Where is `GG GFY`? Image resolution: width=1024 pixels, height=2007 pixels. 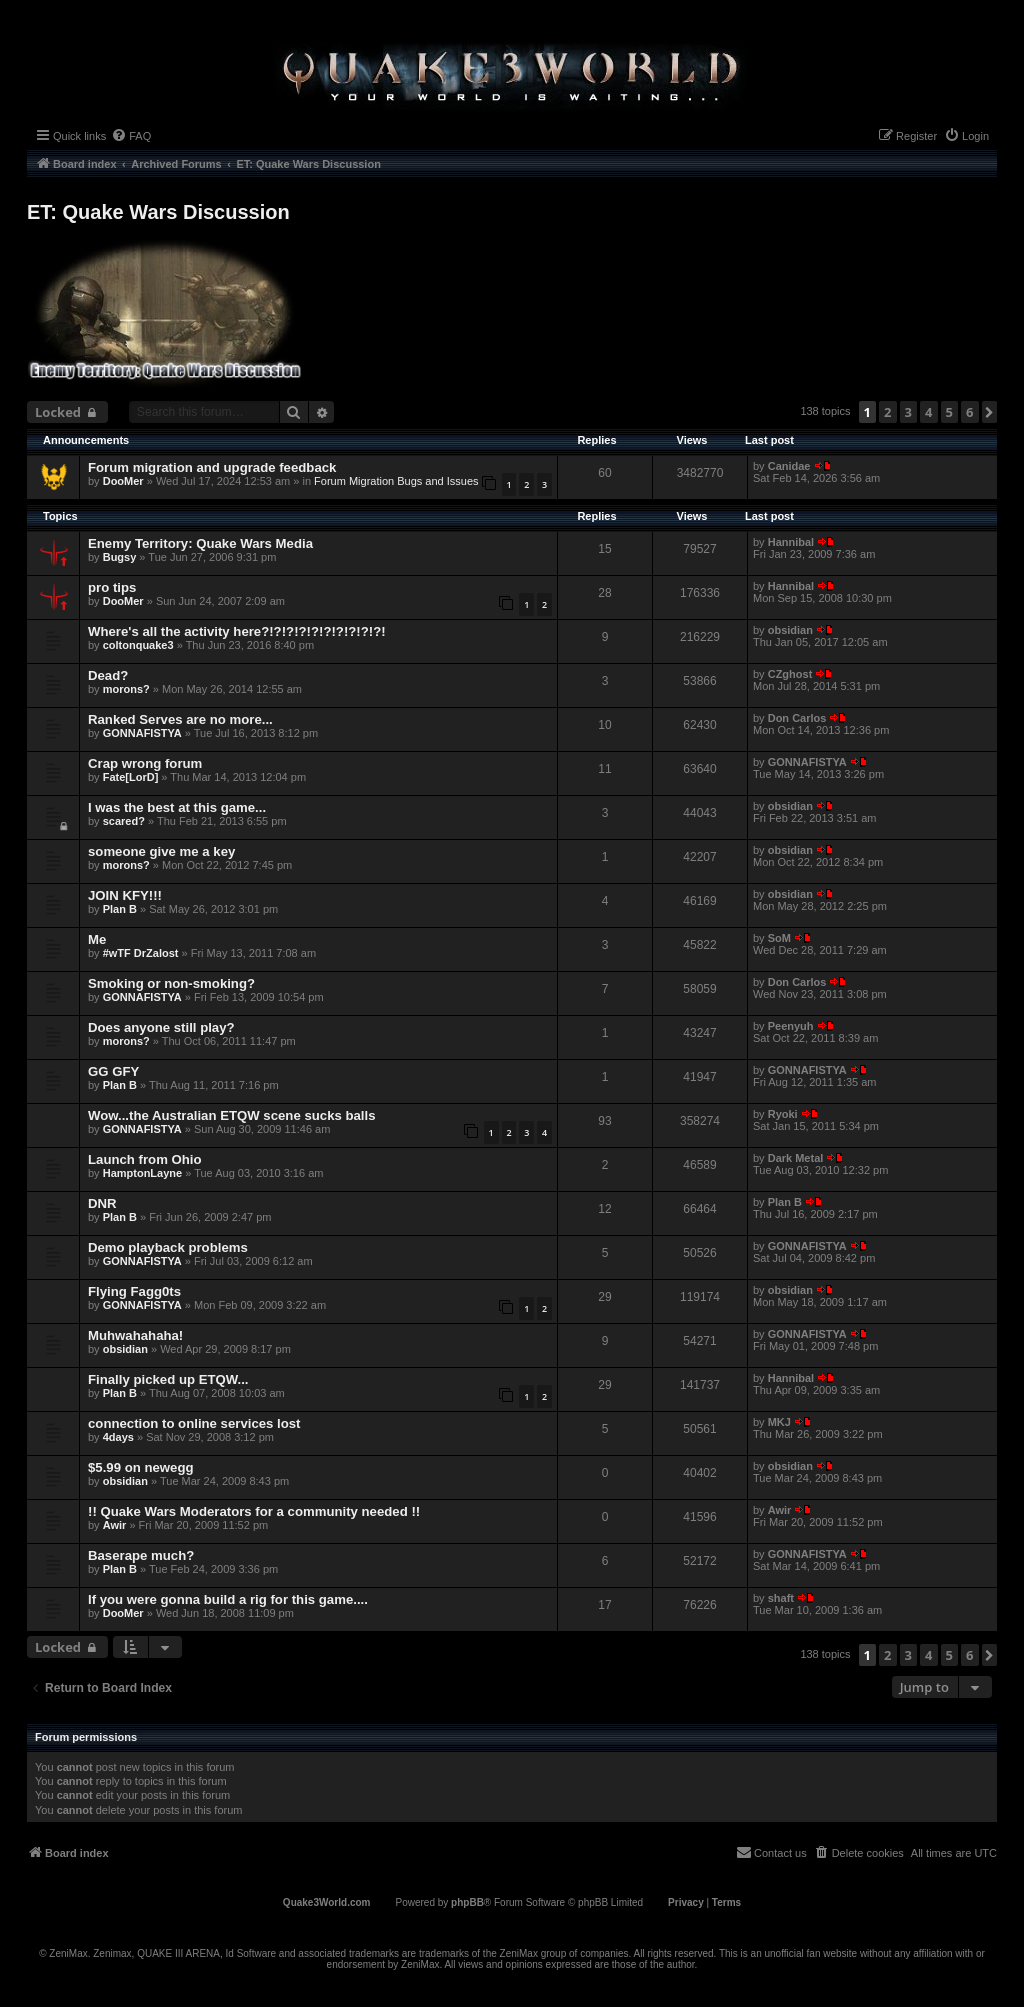 GG GFY is located at coordinates (113, 1071).